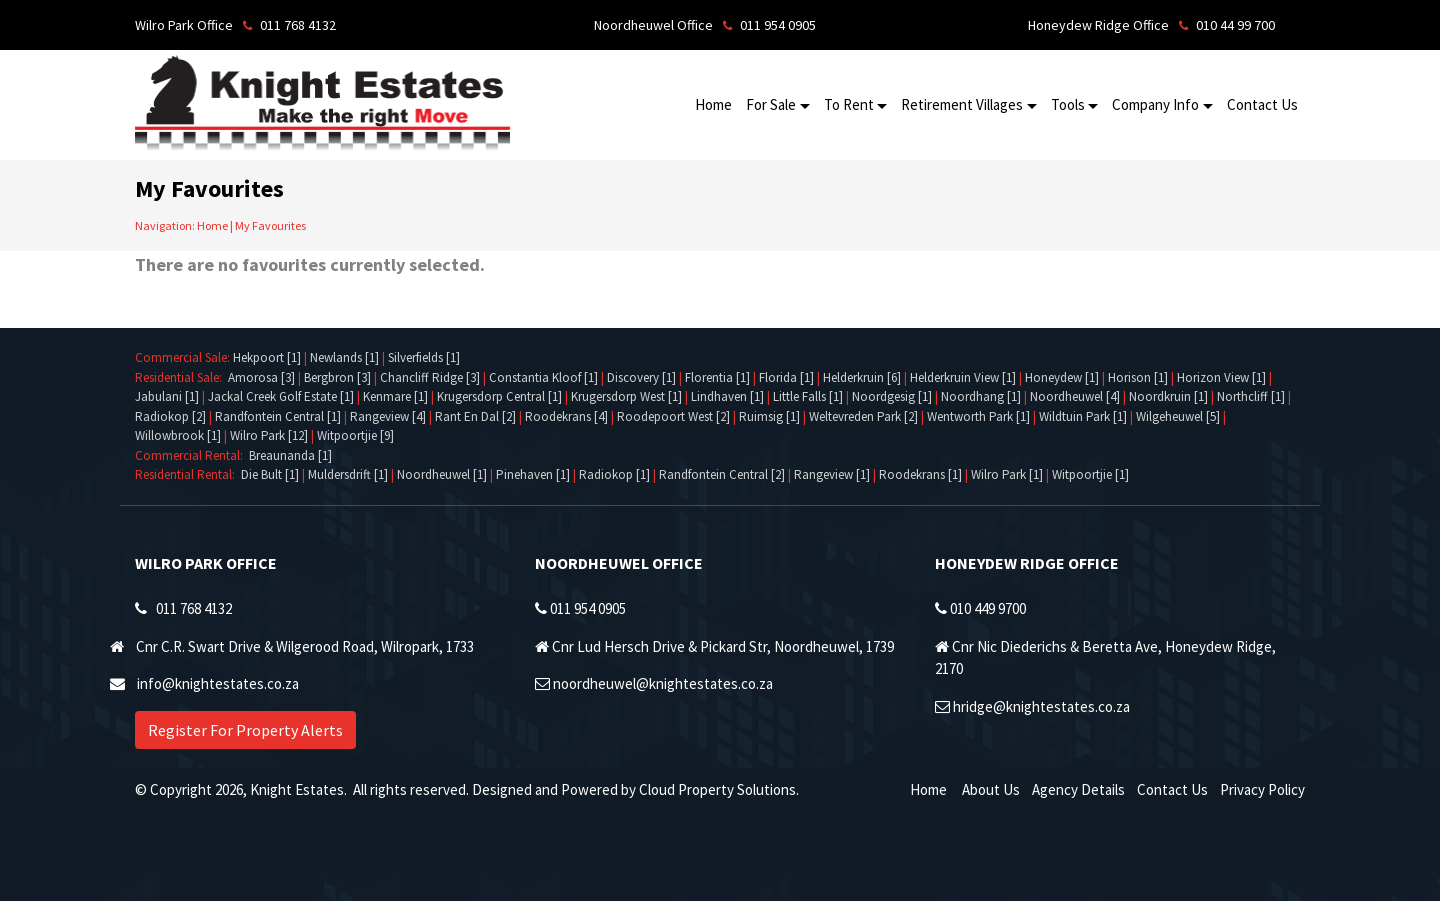  I want to click on Wildtuin Park [1], so click(1083, 416).